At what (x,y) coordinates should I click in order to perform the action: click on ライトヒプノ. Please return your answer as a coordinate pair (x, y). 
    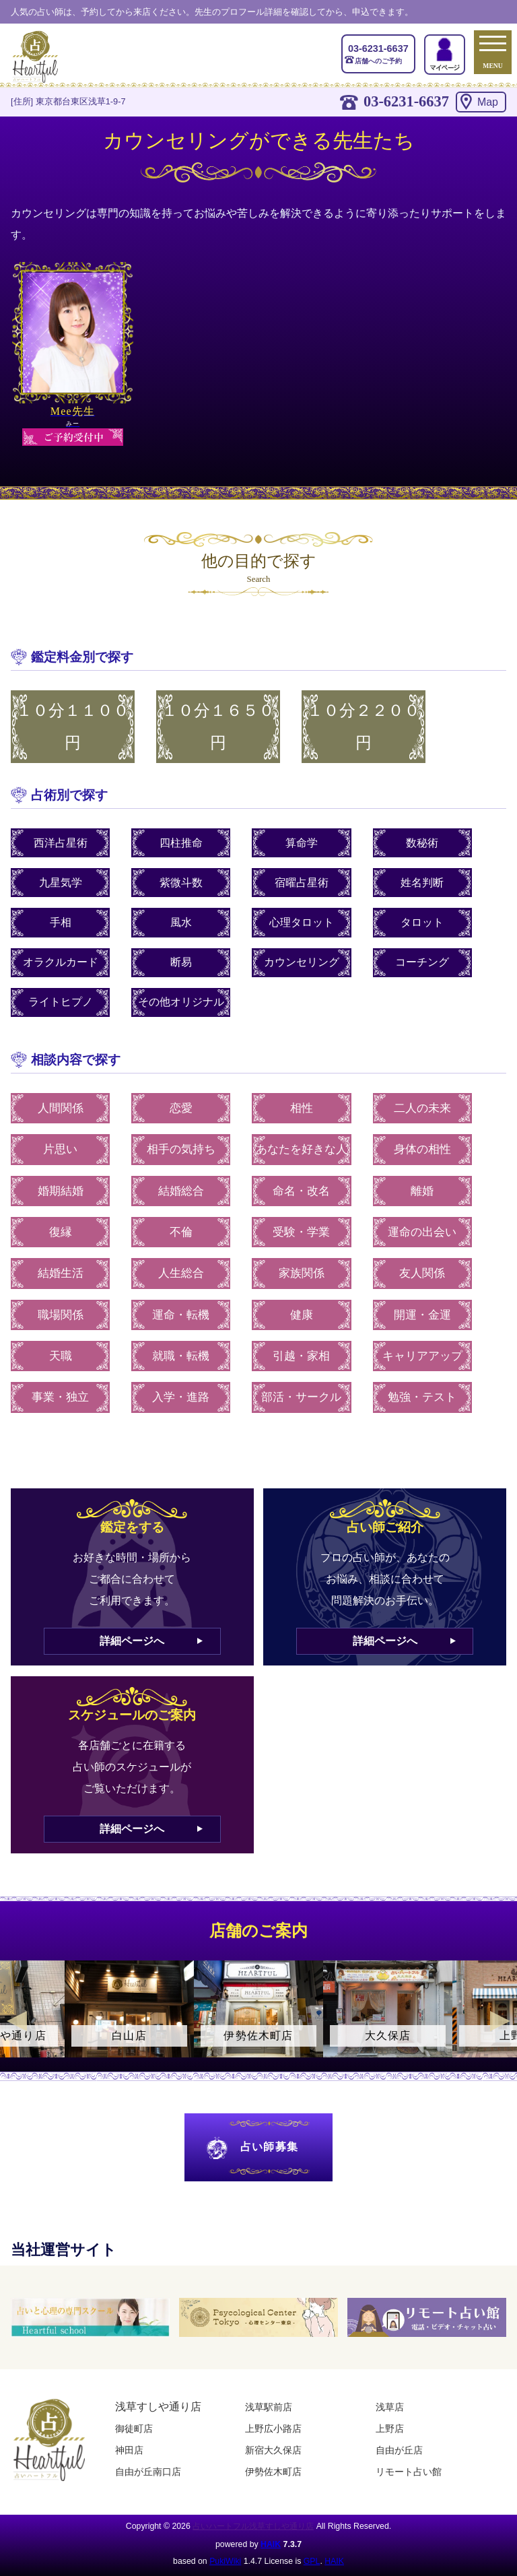
    Looking at the image, I should click on (60, 1002).